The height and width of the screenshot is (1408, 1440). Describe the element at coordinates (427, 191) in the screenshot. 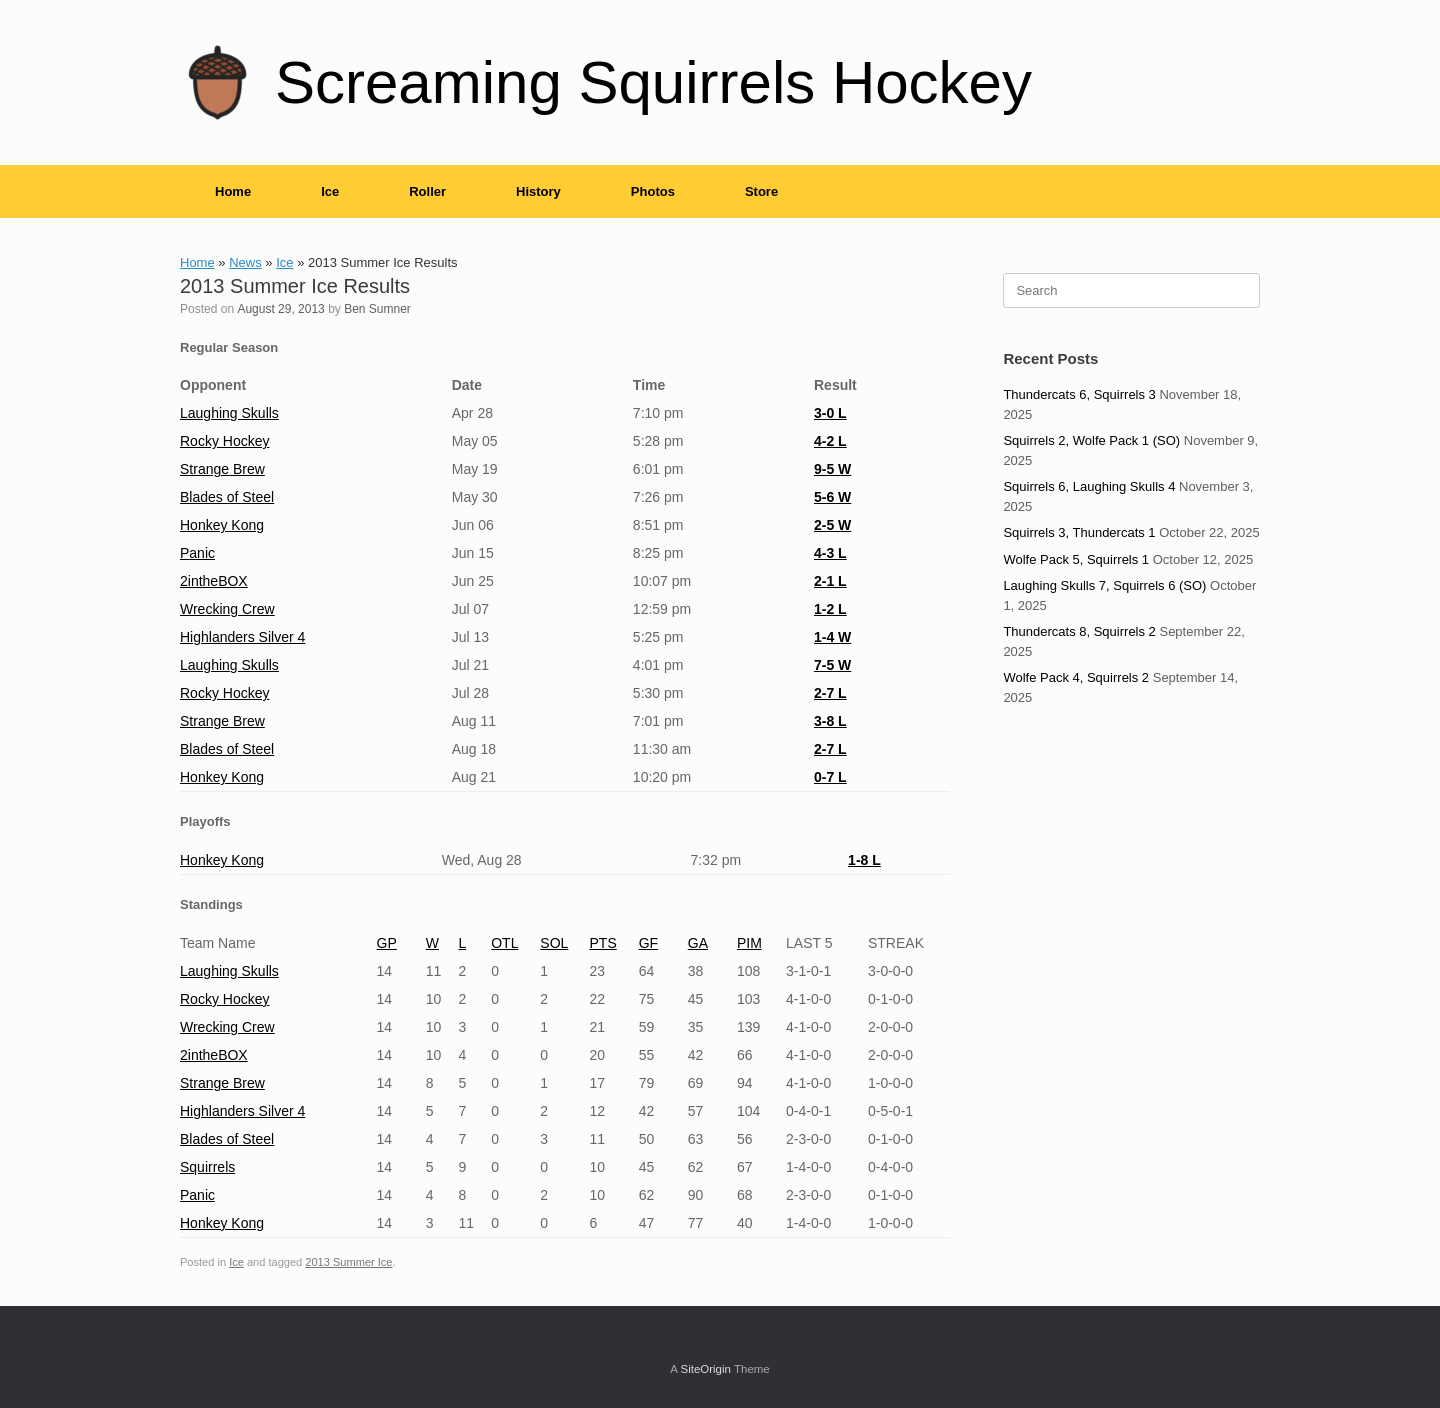

I see `Roller` at that location.